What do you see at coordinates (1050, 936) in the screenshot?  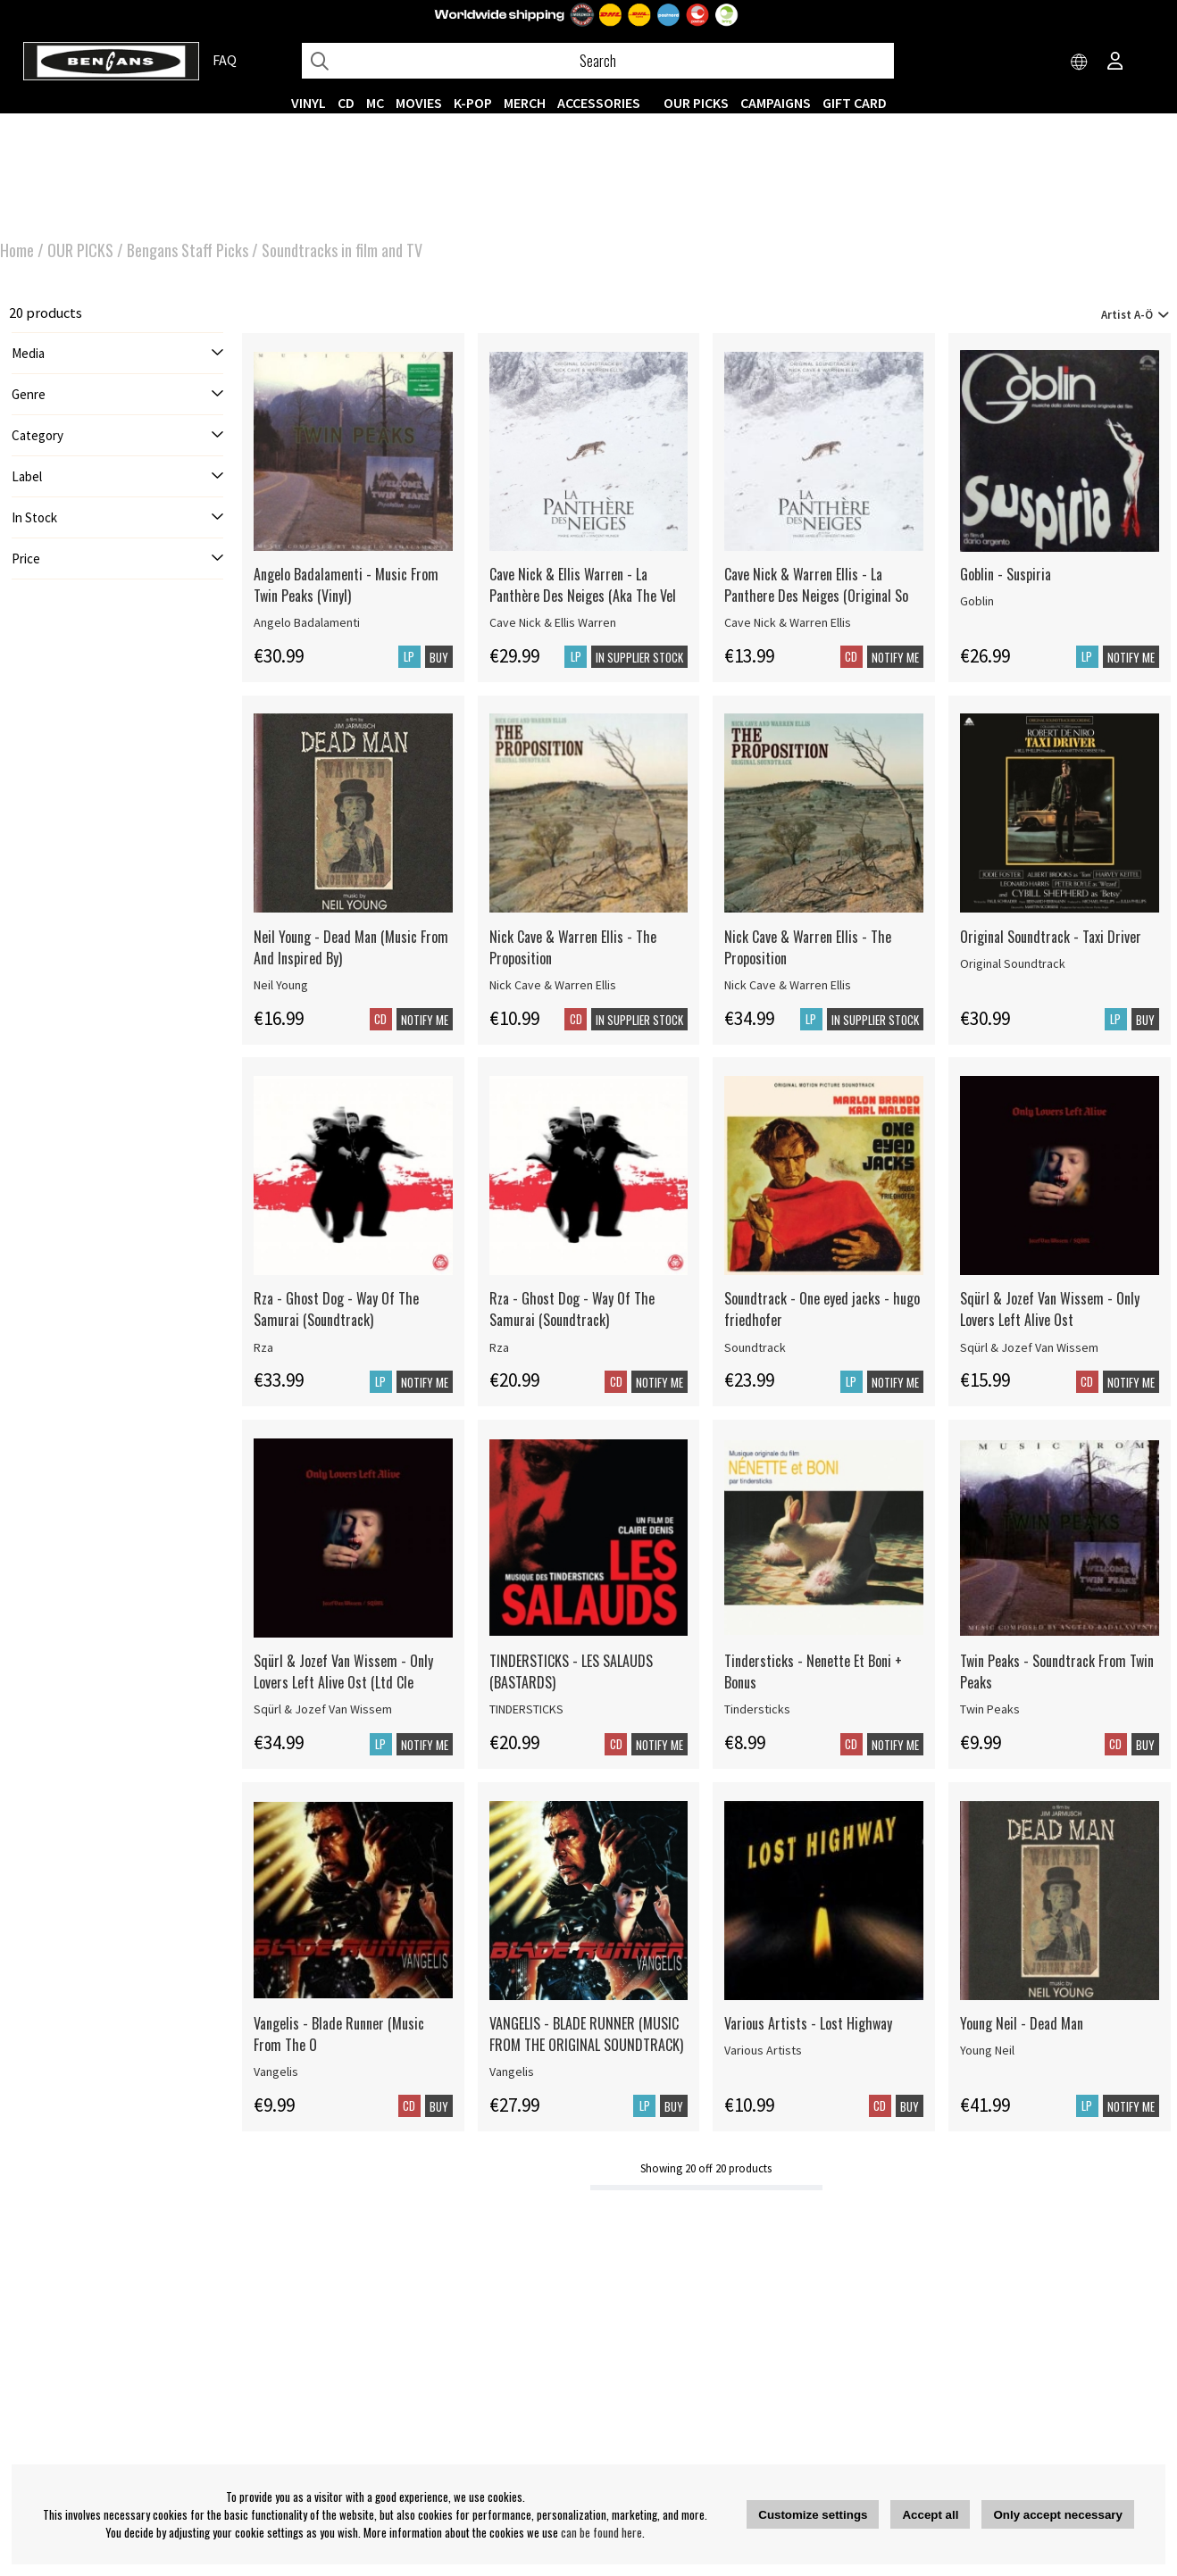 I see `Original Soundtrack - Taxi Driver` at bounding box center [1050, 936].